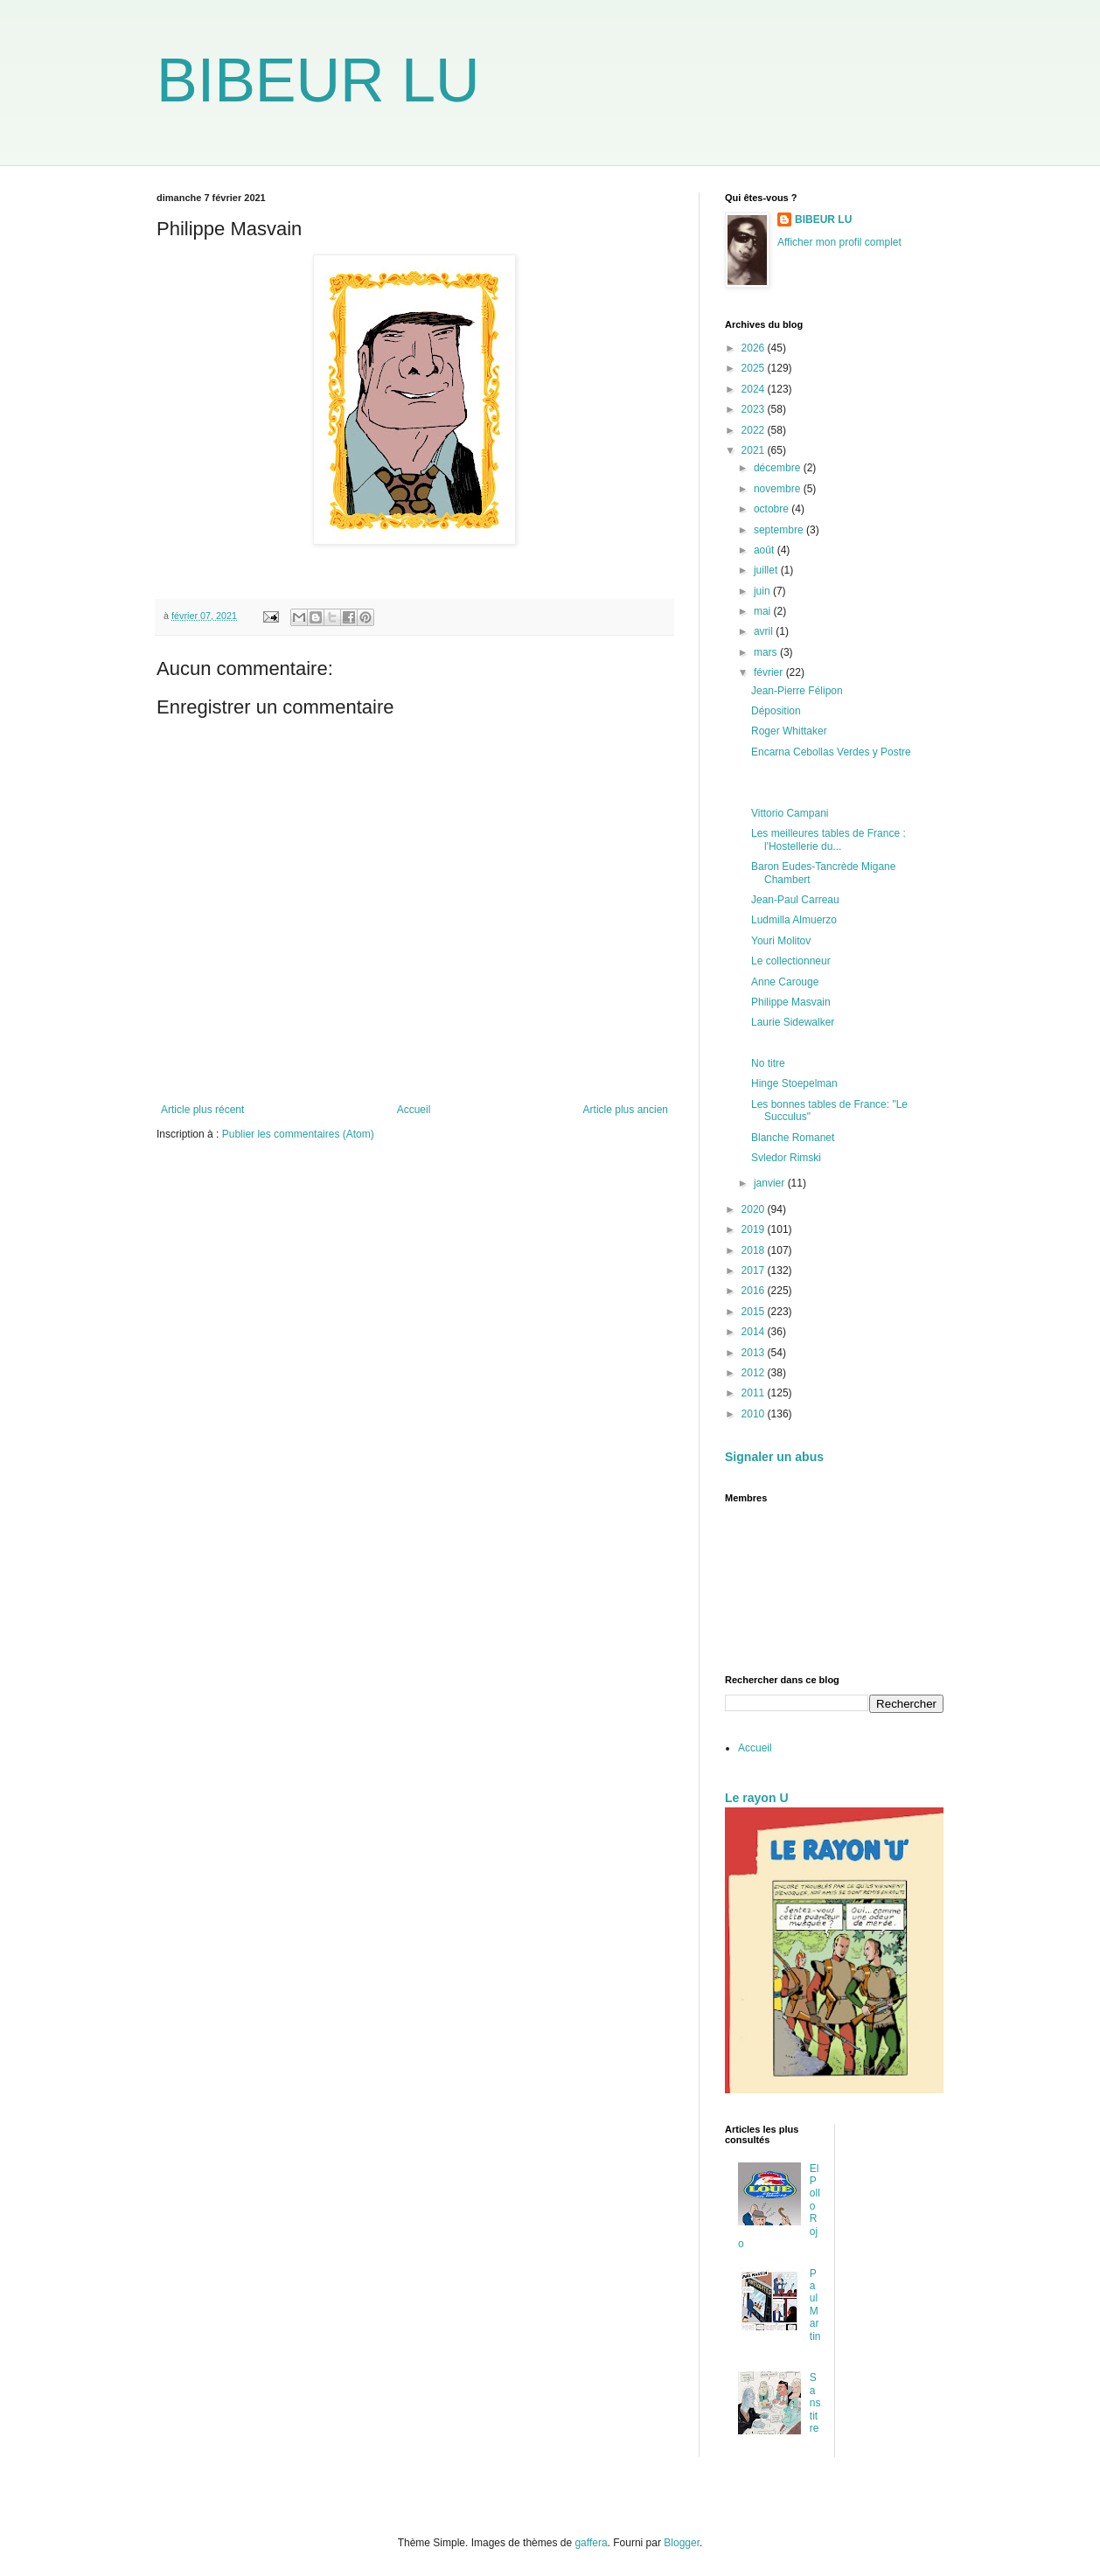 The image size is (1100, 2576). I want to click on 2014, so click(754, 1332).